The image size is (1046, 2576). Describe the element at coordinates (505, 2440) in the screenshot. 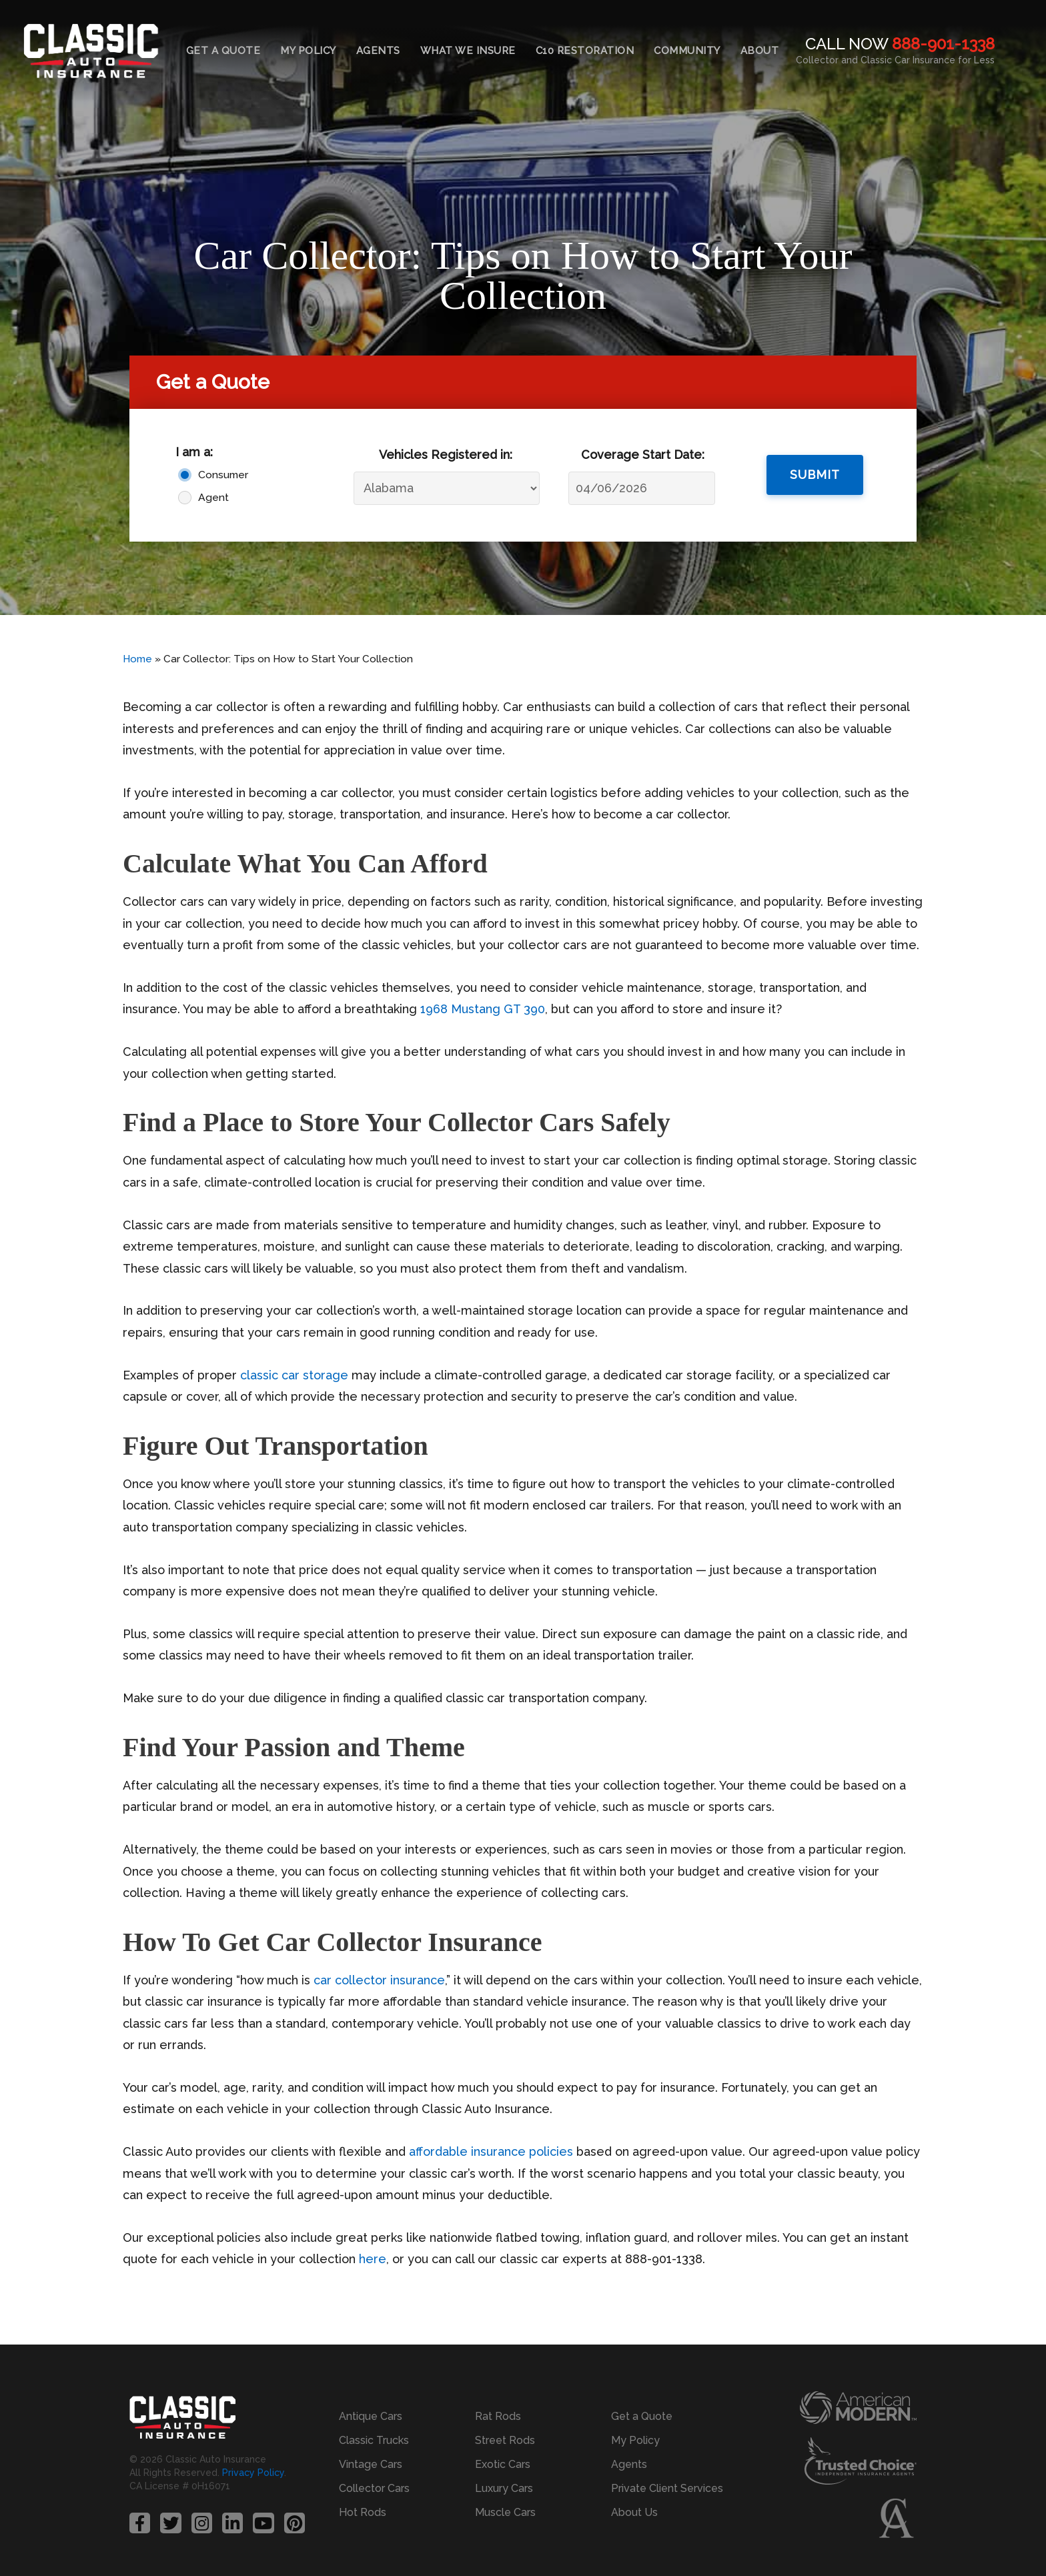

I see `Street Rods` at that location.